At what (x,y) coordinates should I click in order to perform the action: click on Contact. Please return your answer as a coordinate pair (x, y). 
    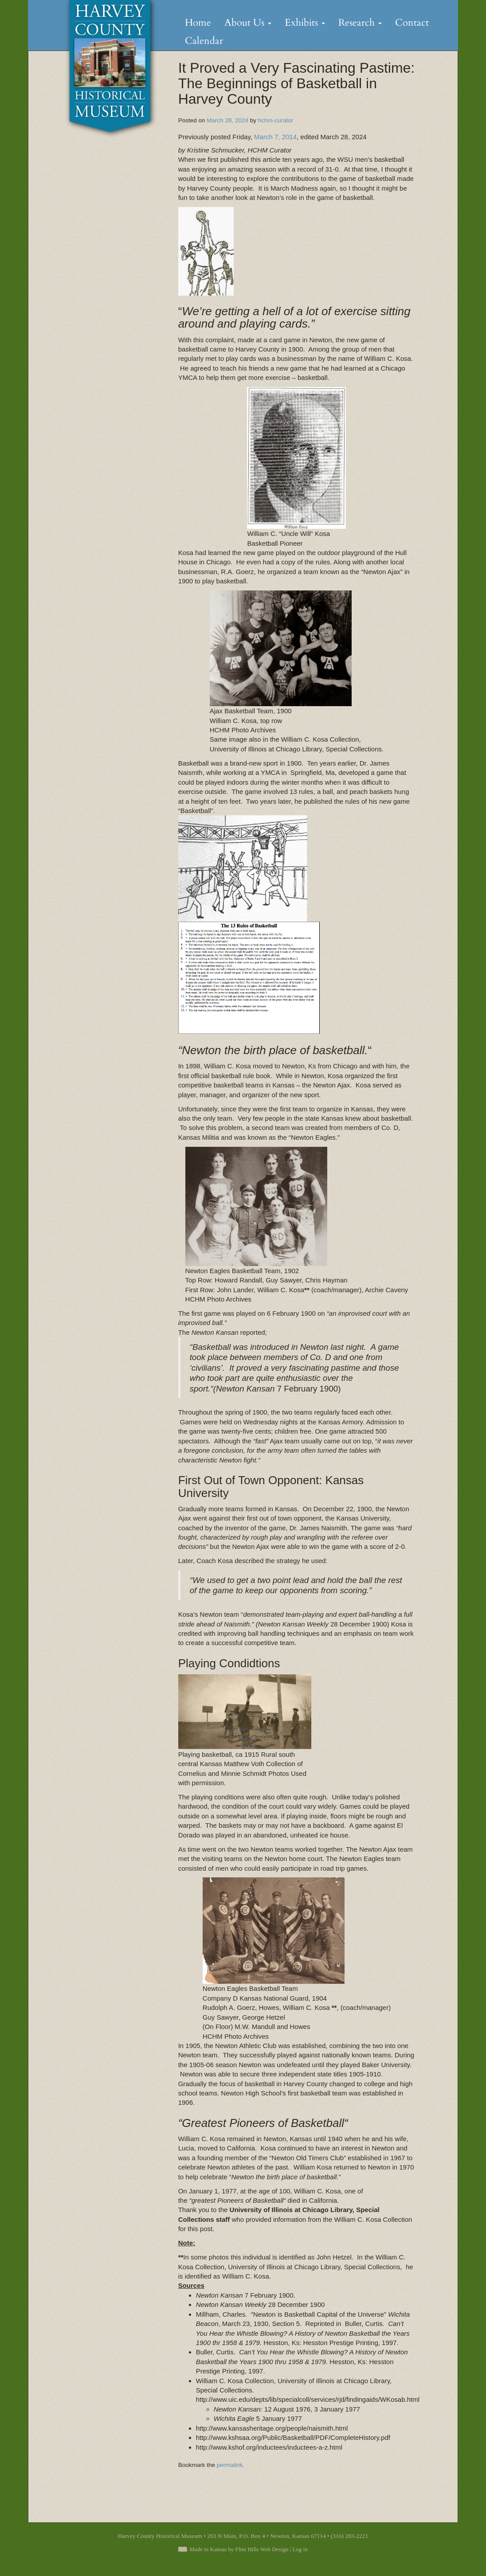
    Looking at the image, I should click on (412, 22).